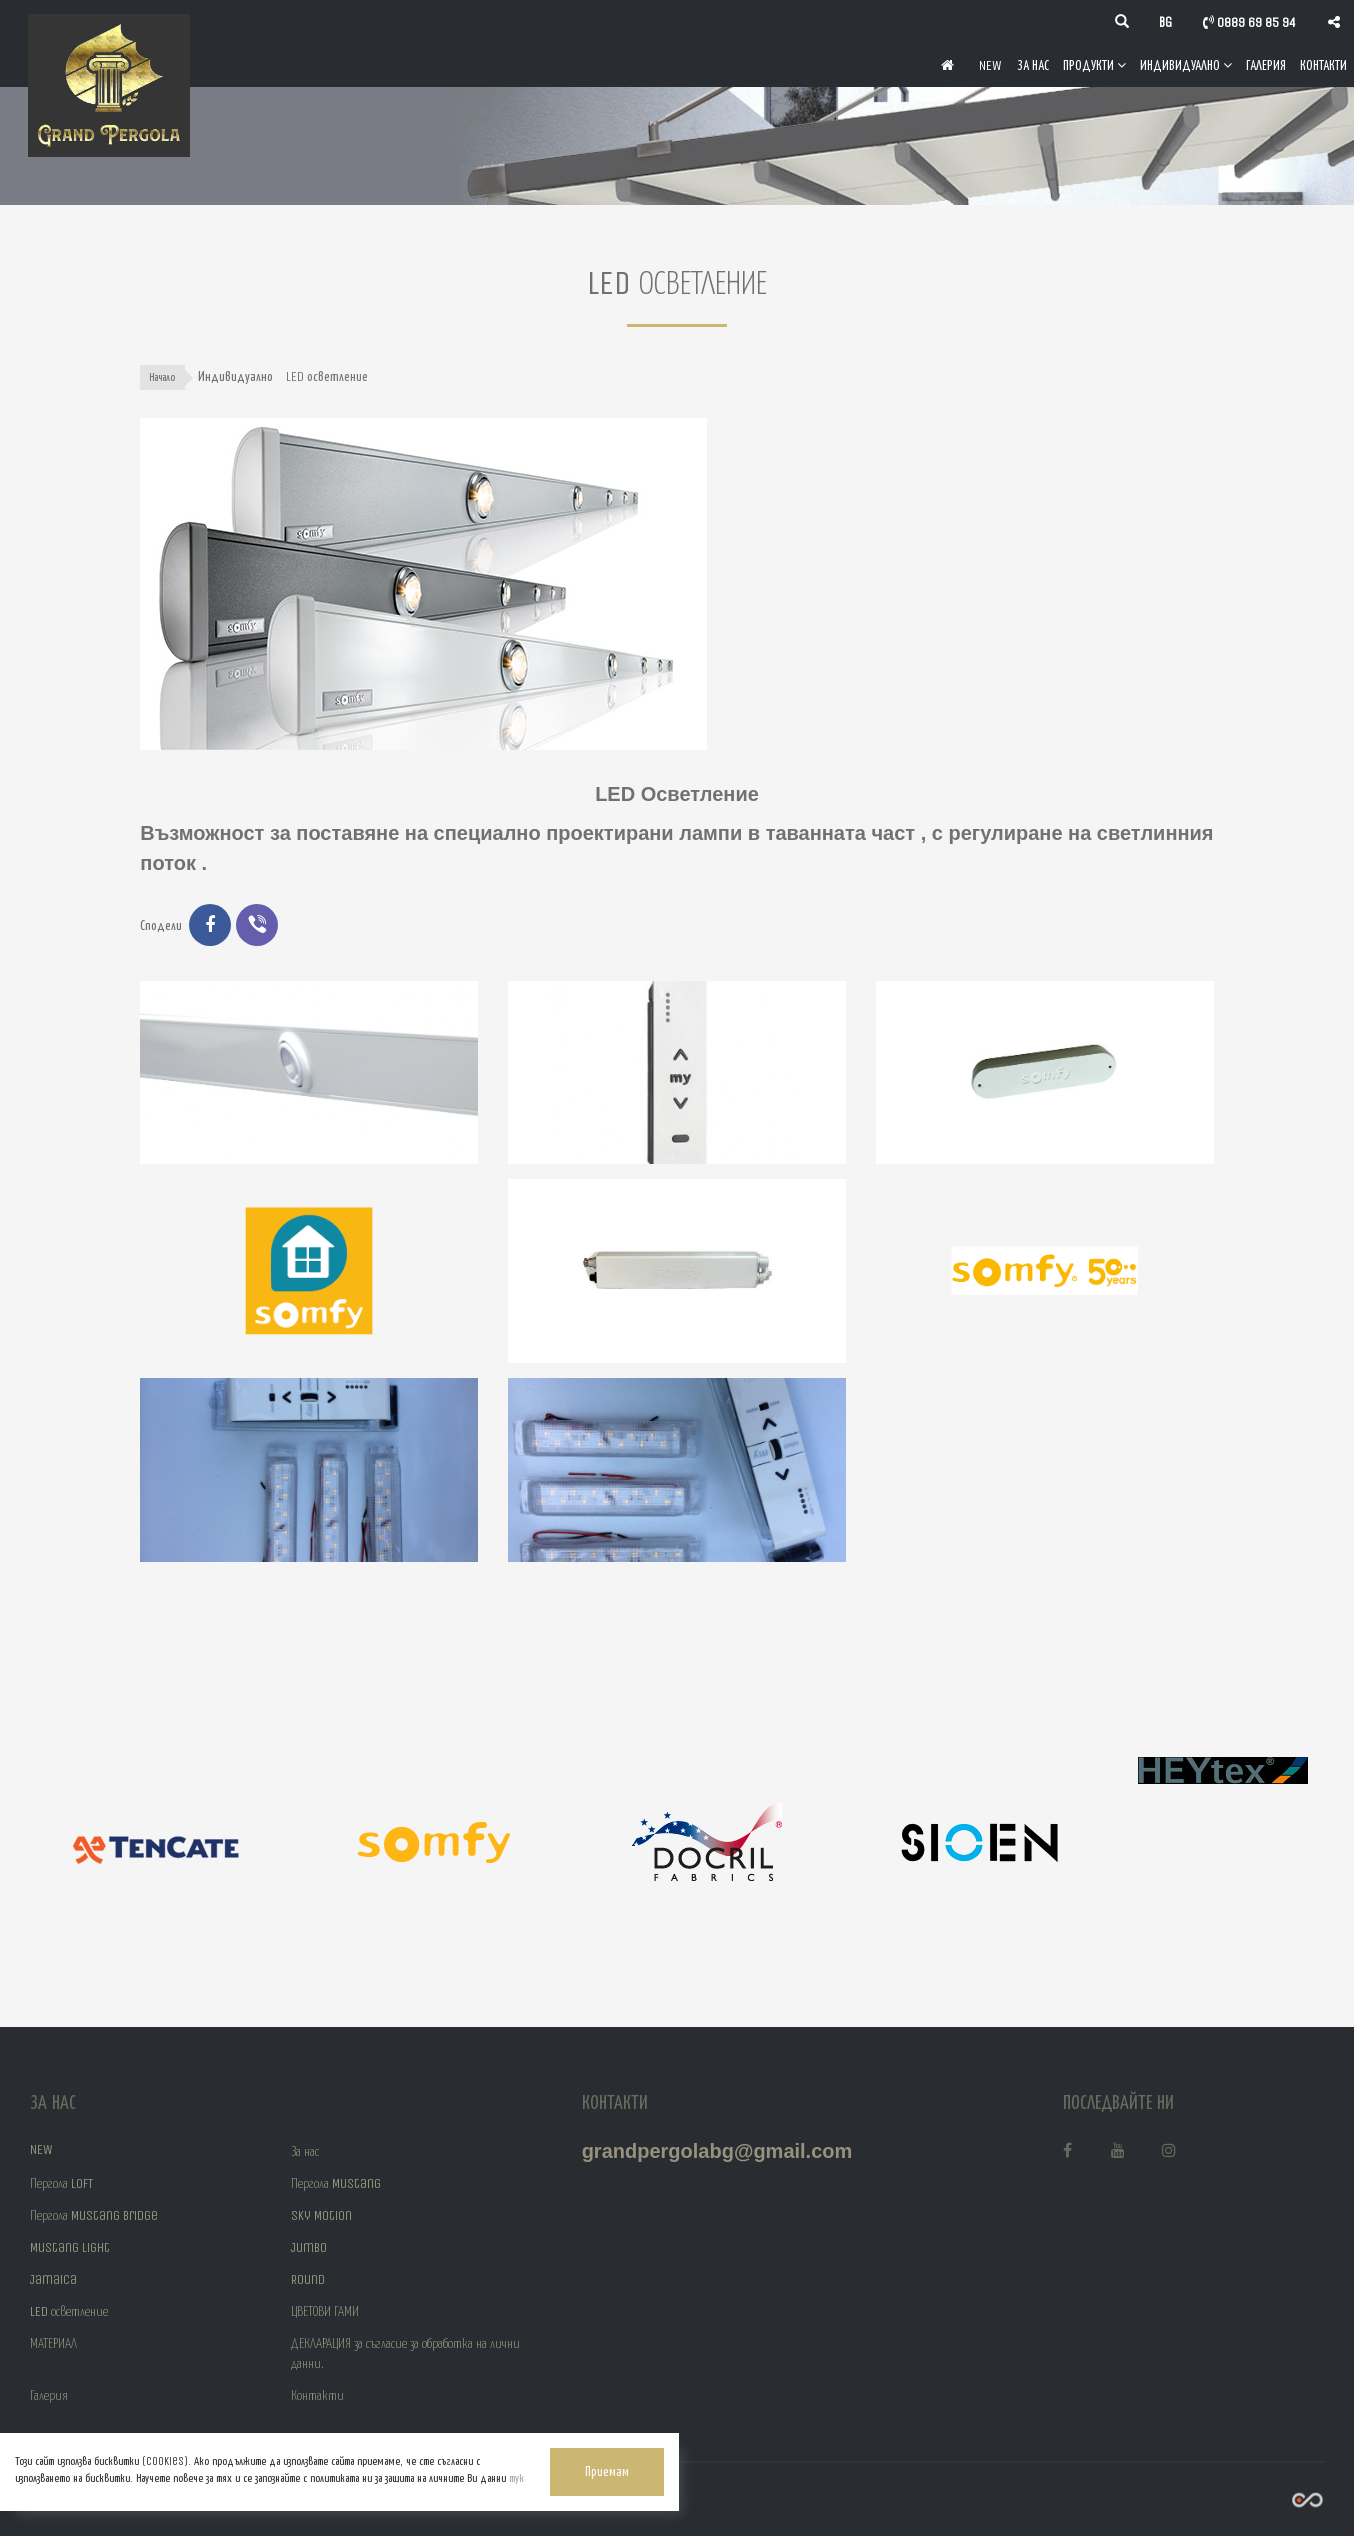 The image size is (1354, 2536). I want to click on Sky Motion, so click(321, 2215).